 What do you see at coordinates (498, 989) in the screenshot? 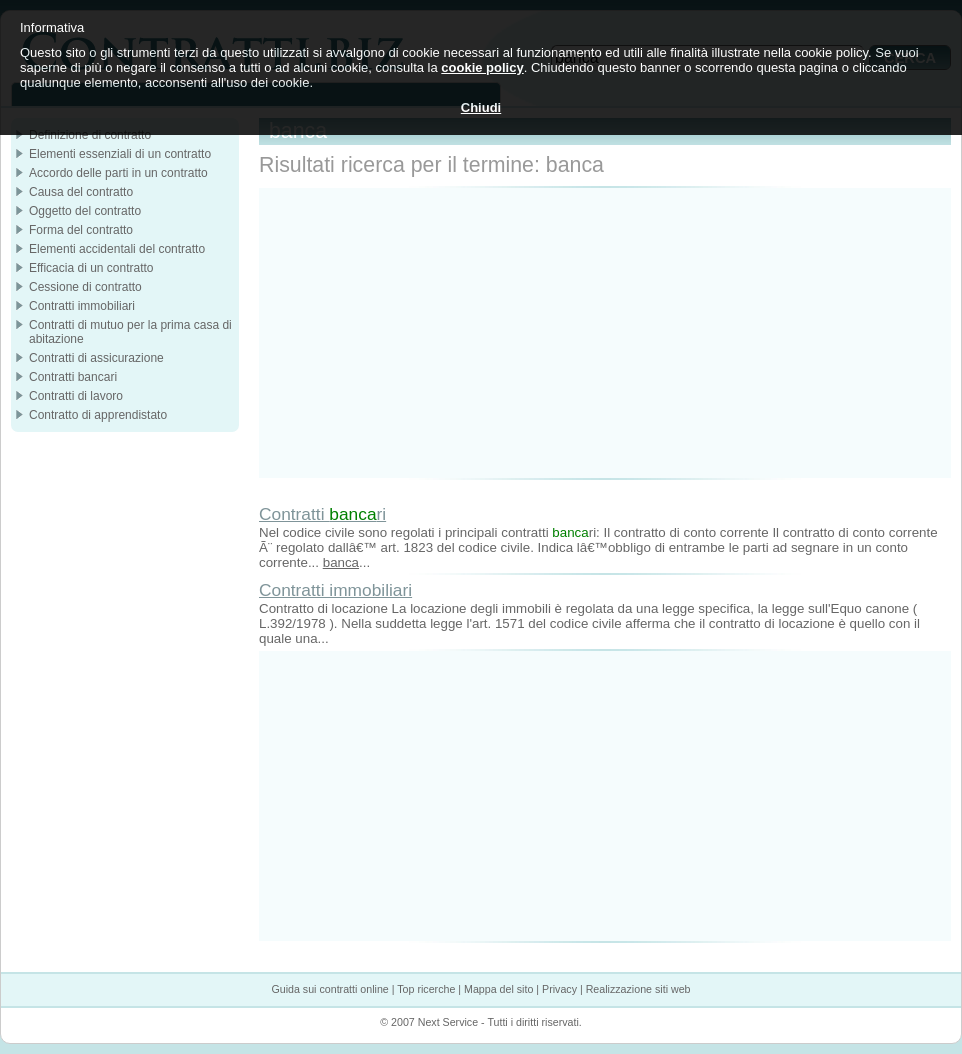
I see `Mappa del sito` at bounding box center [498, 989].